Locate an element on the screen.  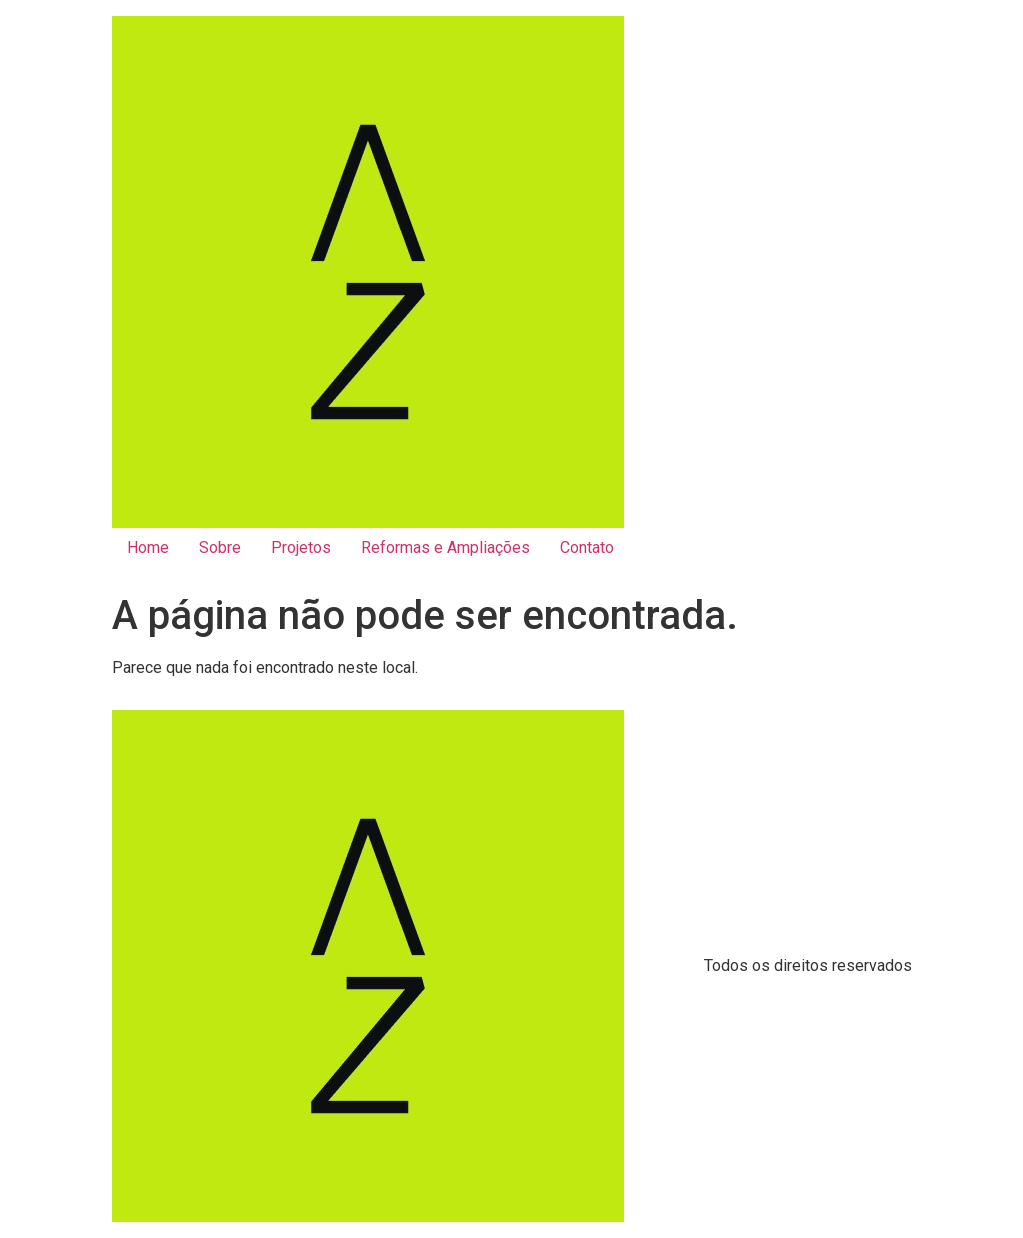
Contato is located at coordinates (587, 547).